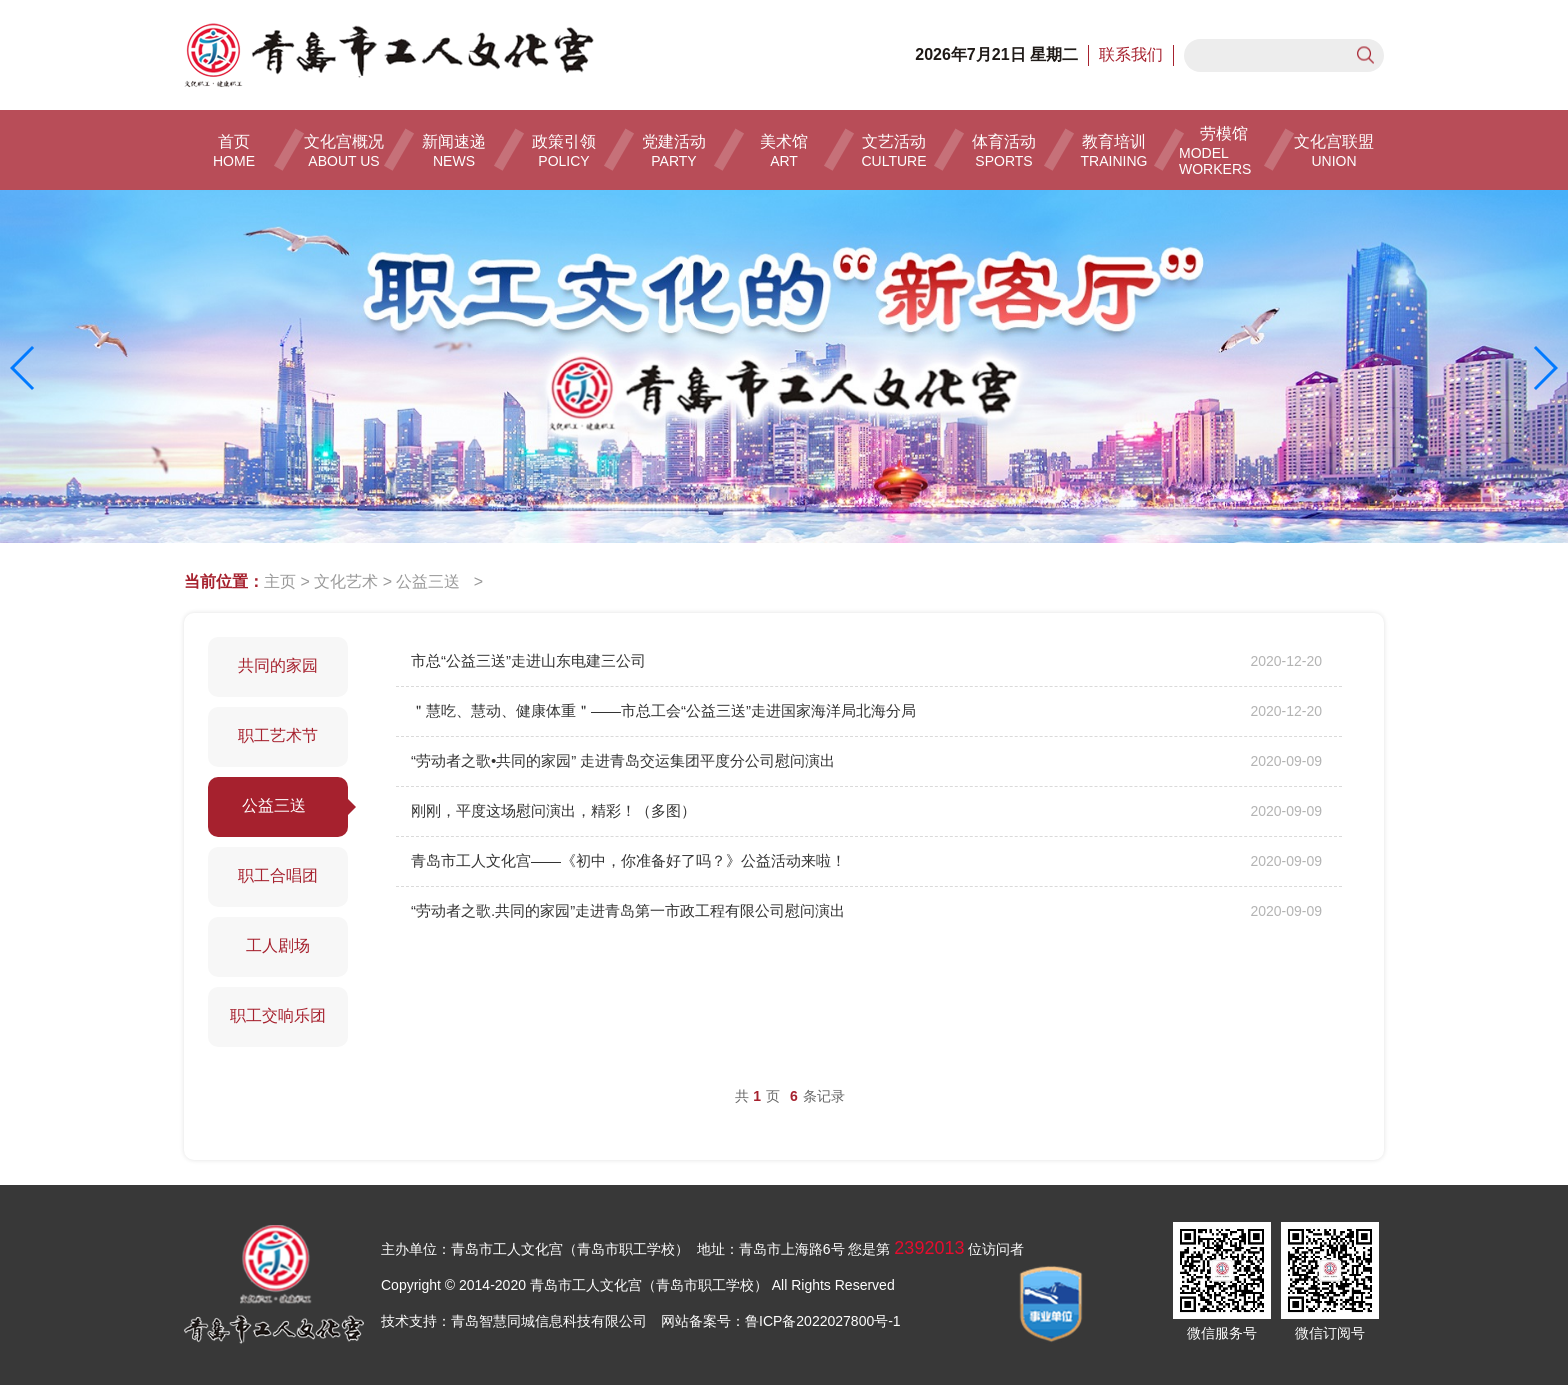 The width and height of the screenshot is (1568, 1385). I want to click on 职工合唱团, so click(278, 875).